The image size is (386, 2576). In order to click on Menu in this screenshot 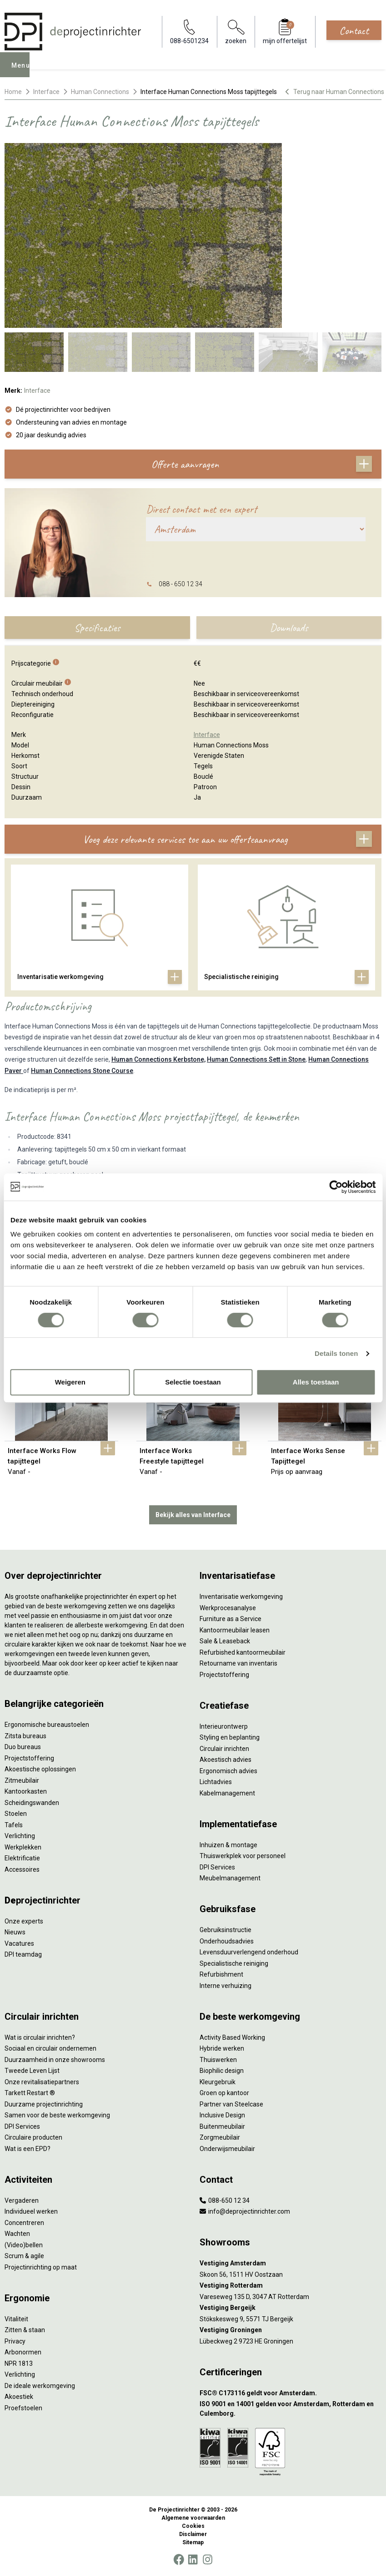, I will do `click(23, 70)`.